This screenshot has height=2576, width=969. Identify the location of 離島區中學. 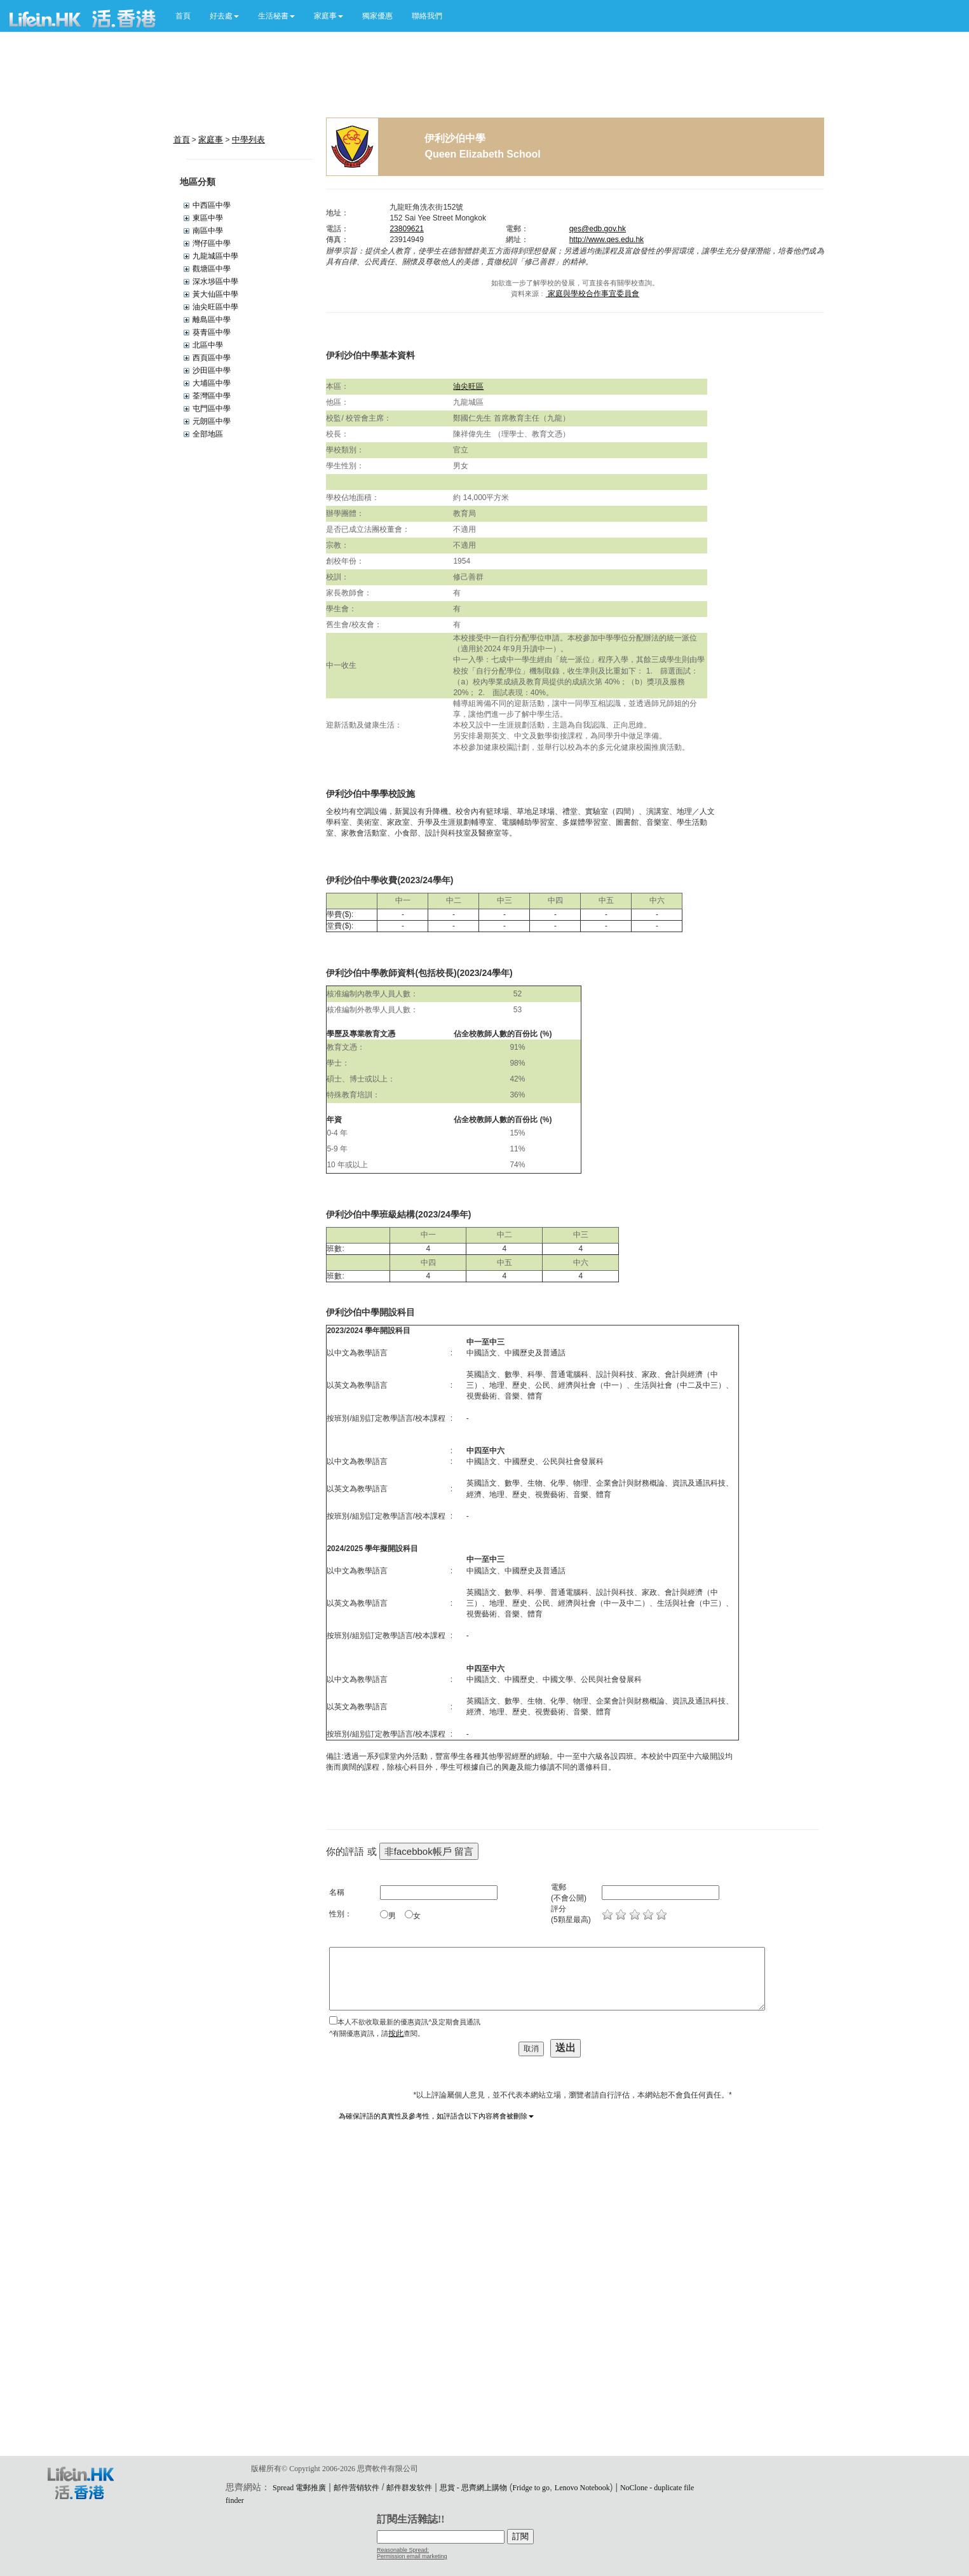
(212, 319).